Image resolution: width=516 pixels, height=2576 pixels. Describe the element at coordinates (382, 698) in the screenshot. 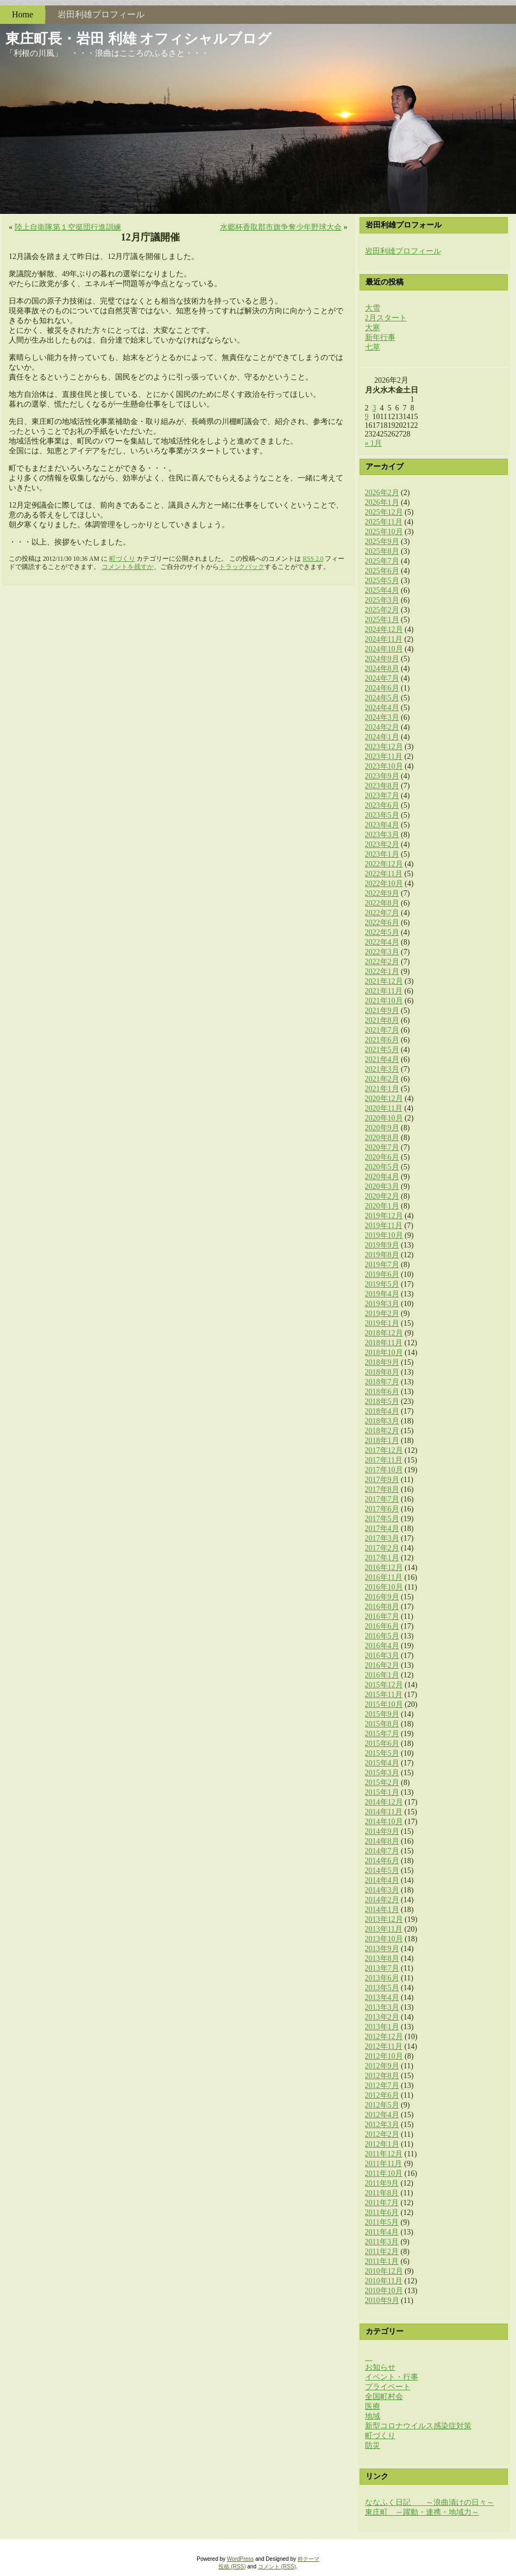

I see `2024年5月` at that location.